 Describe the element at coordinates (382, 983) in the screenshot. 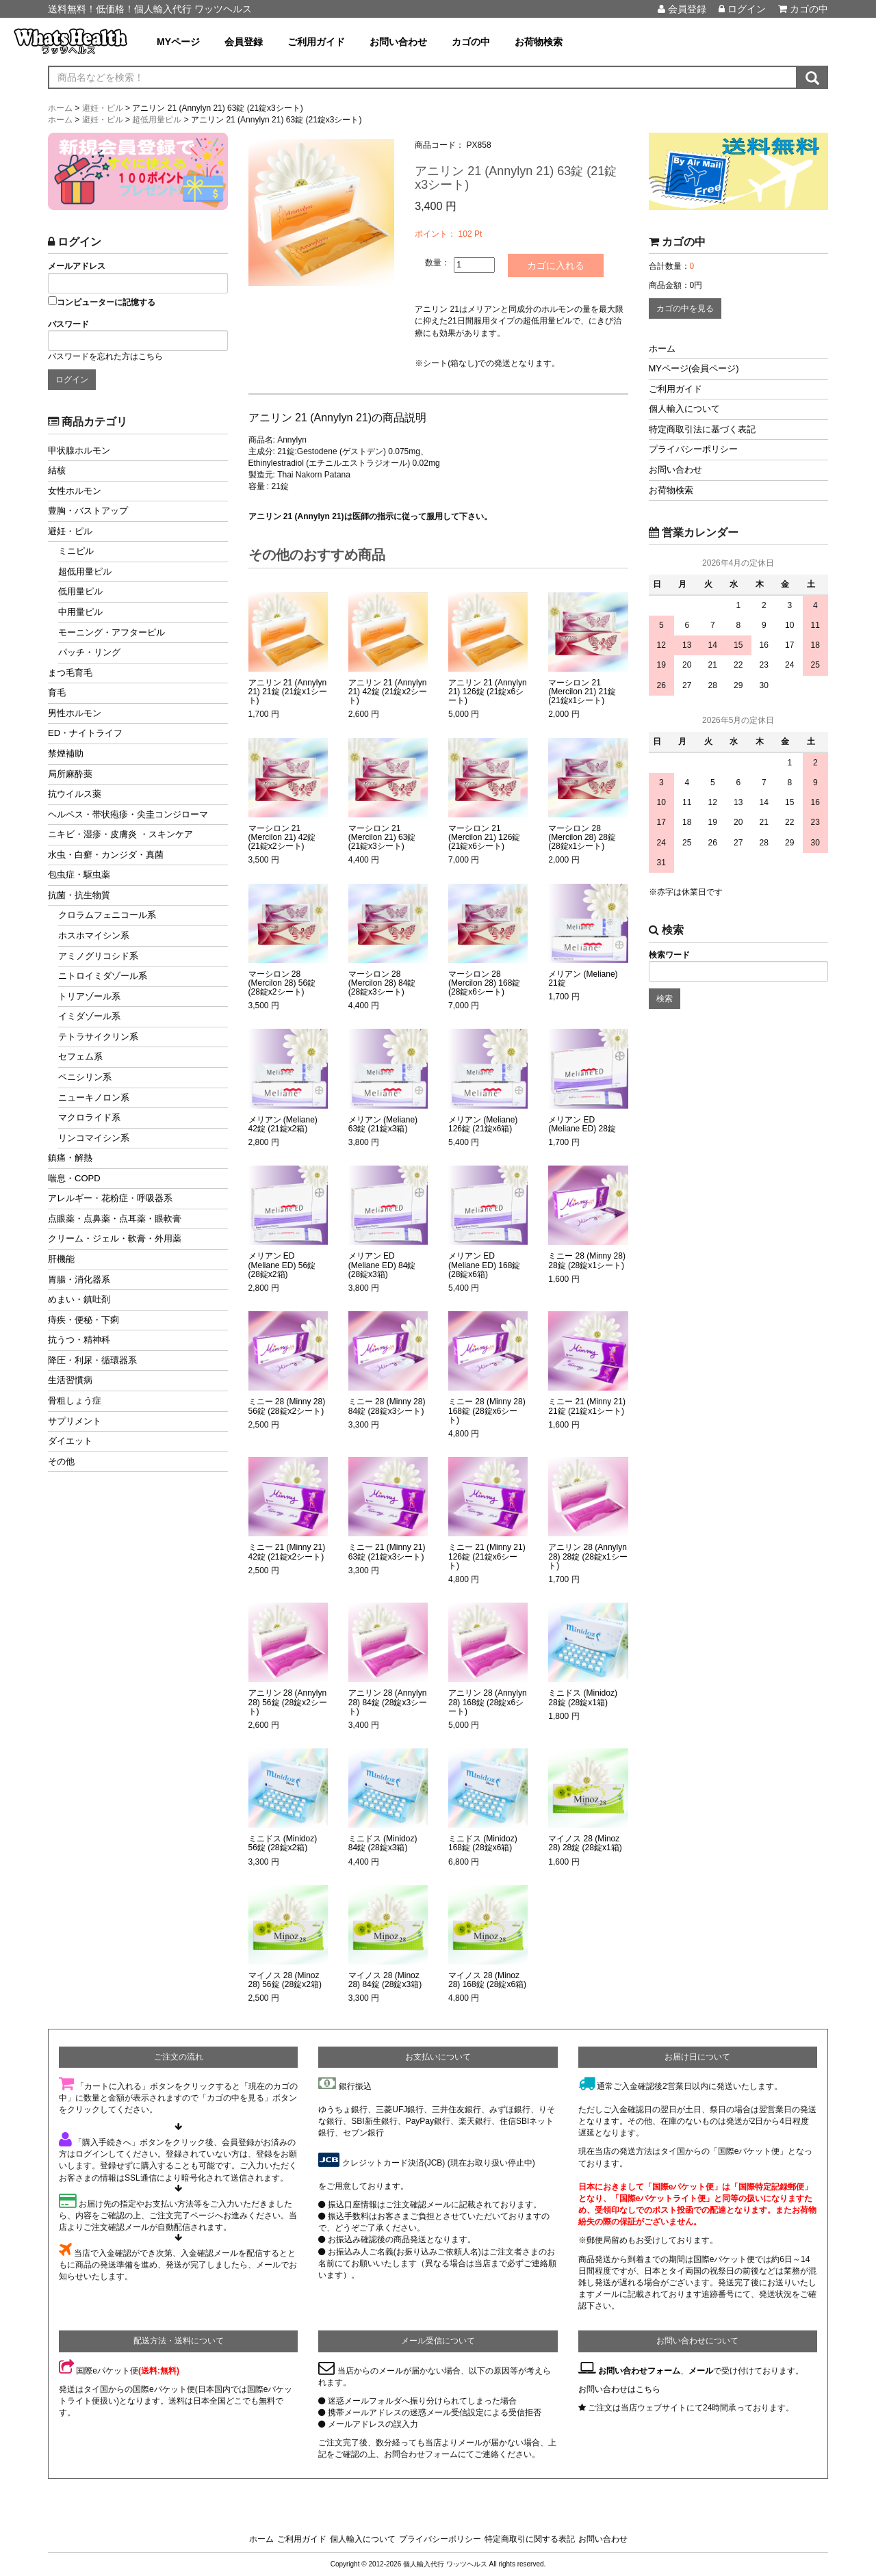

I see `マーシロン 28 (Mercilon 28) 84錠 (28錠x3シート)` at that location.